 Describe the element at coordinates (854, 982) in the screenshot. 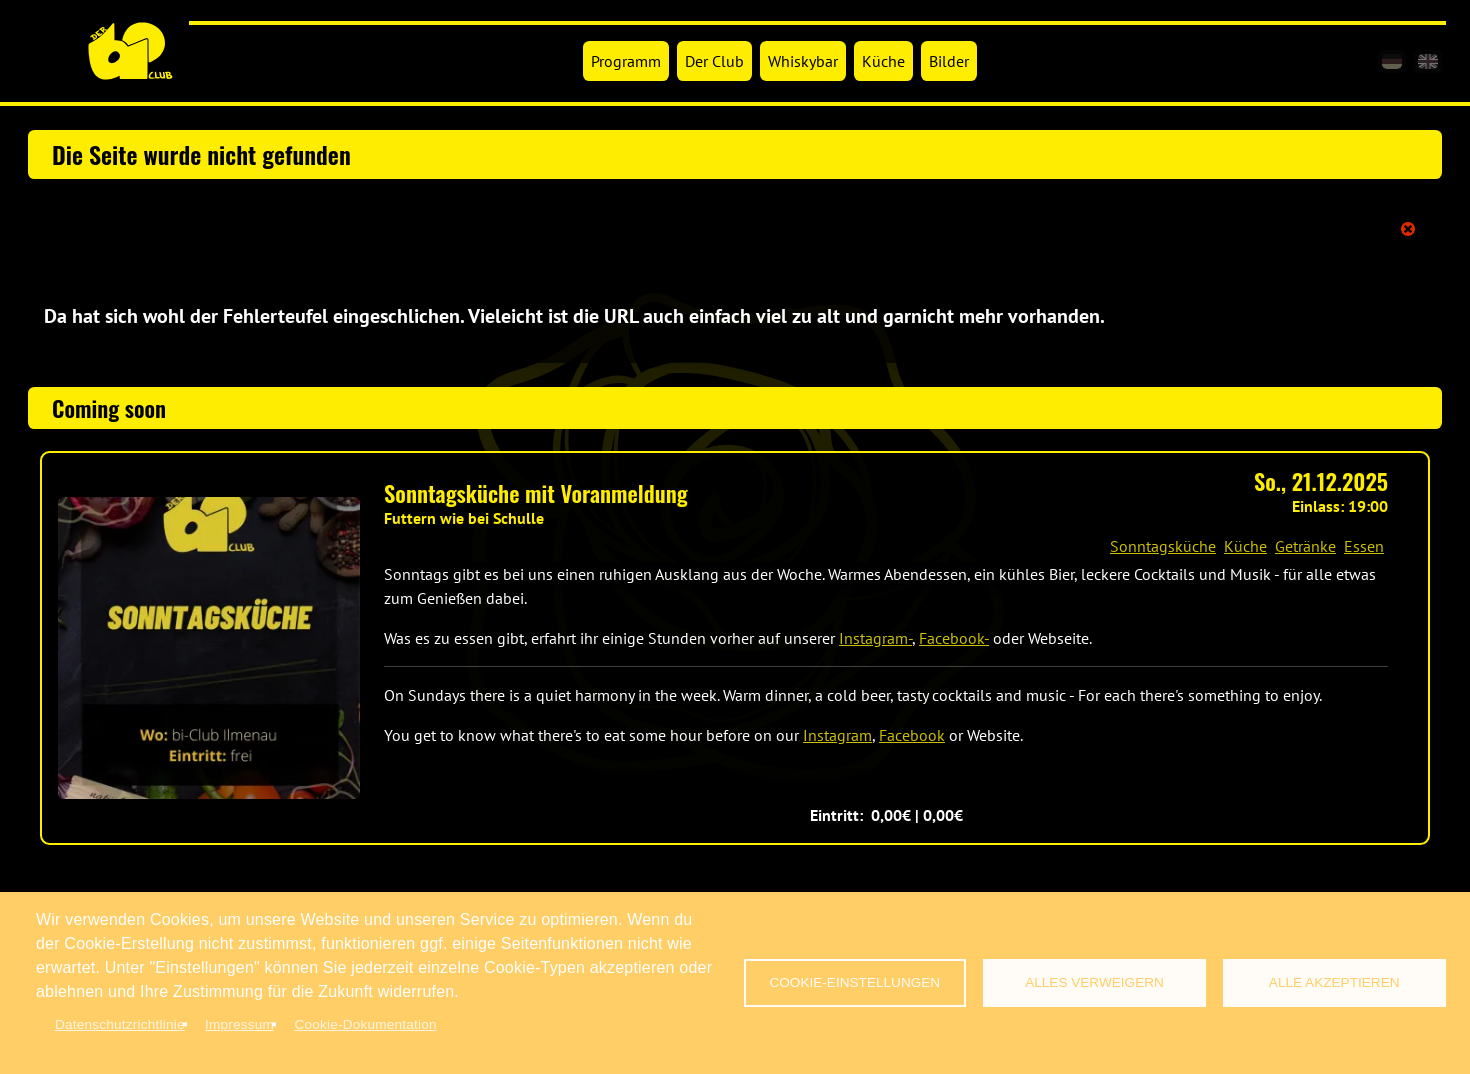

I see `Cookie-Einstellungen` at that location.